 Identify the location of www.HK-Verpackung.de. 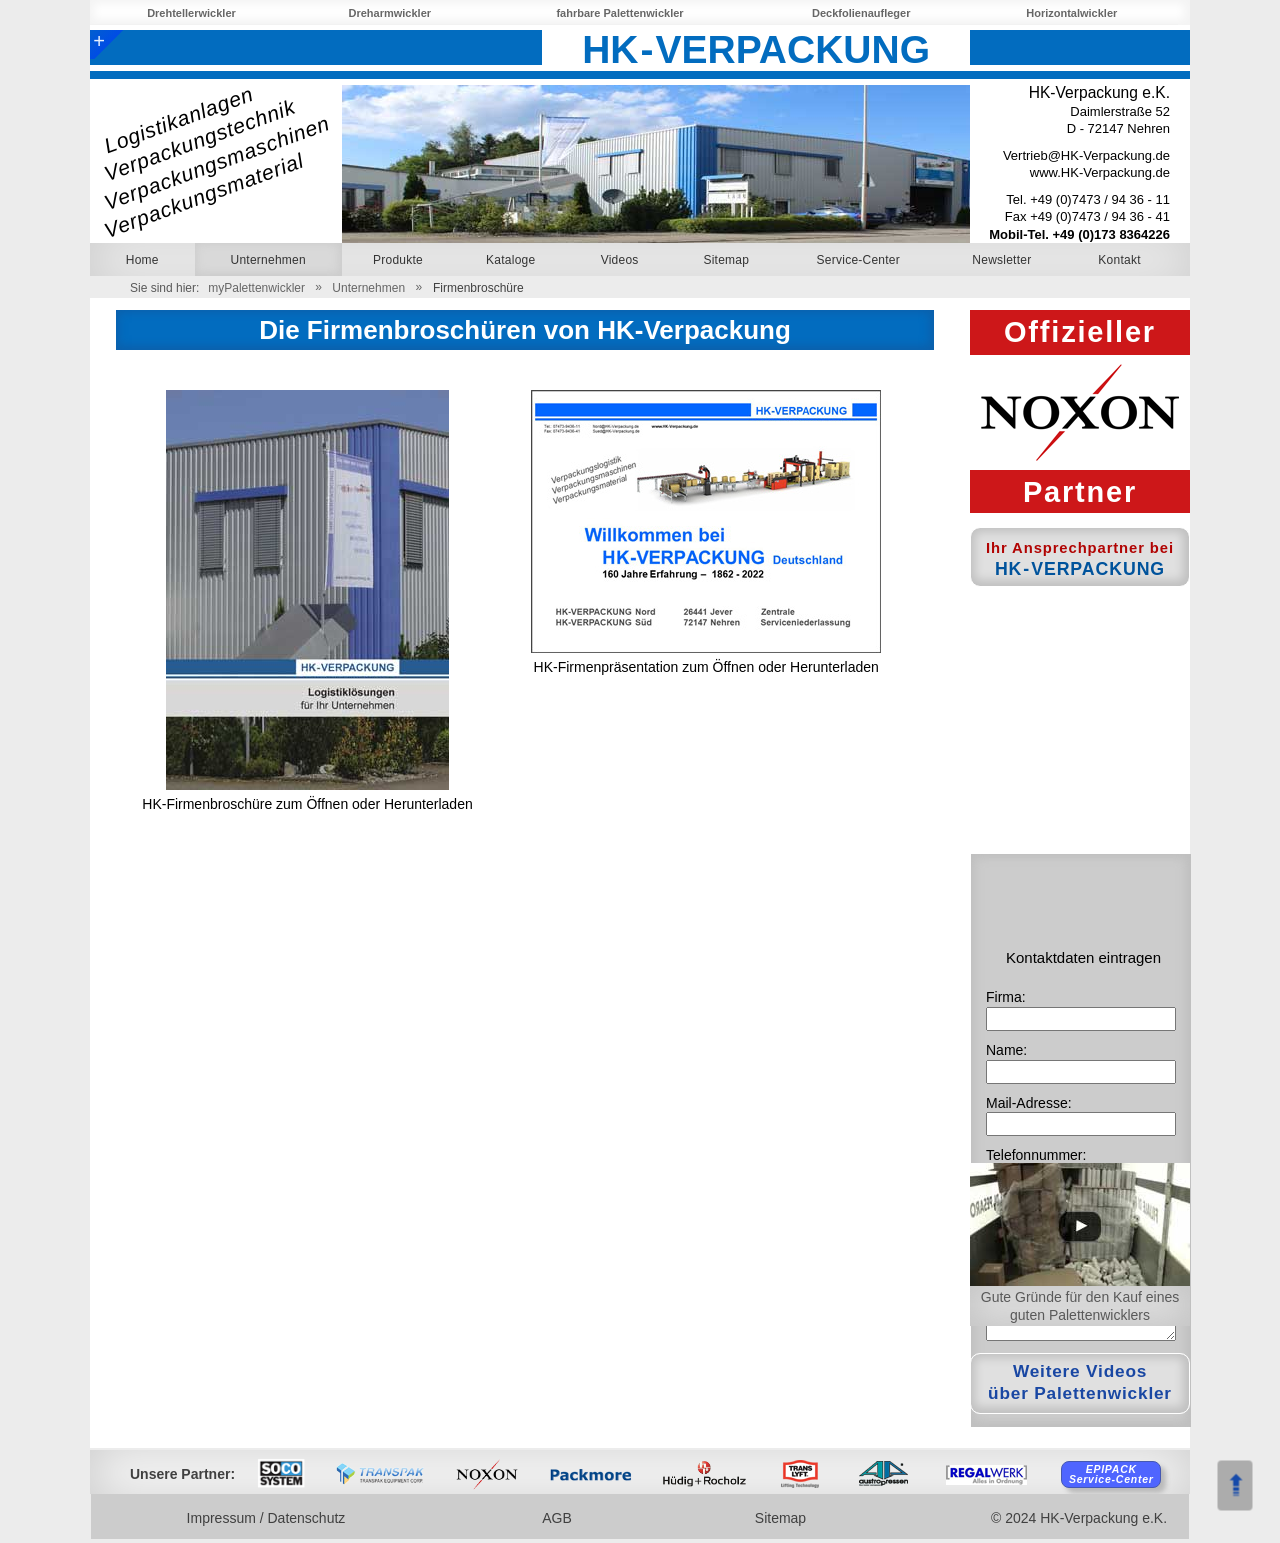
(1100, 172).